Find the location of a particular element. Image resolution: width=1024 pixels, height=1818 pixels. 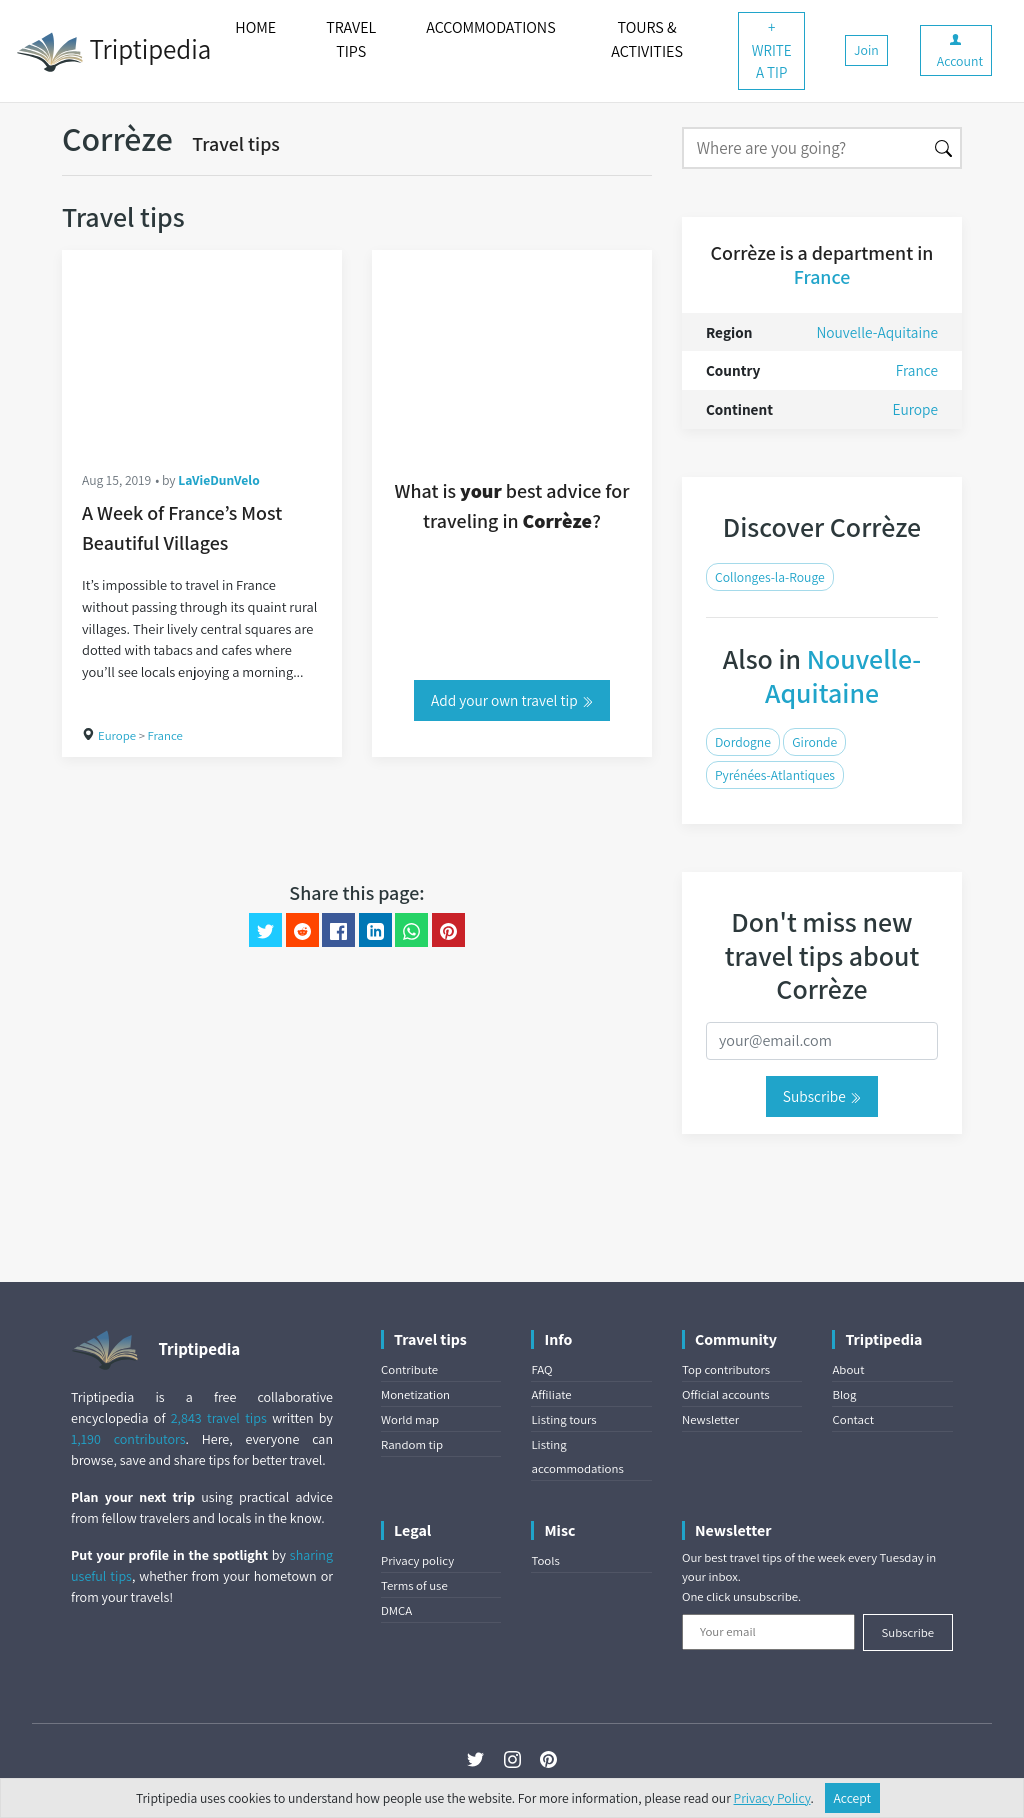

Tools is located at coordinates (545, 1560).